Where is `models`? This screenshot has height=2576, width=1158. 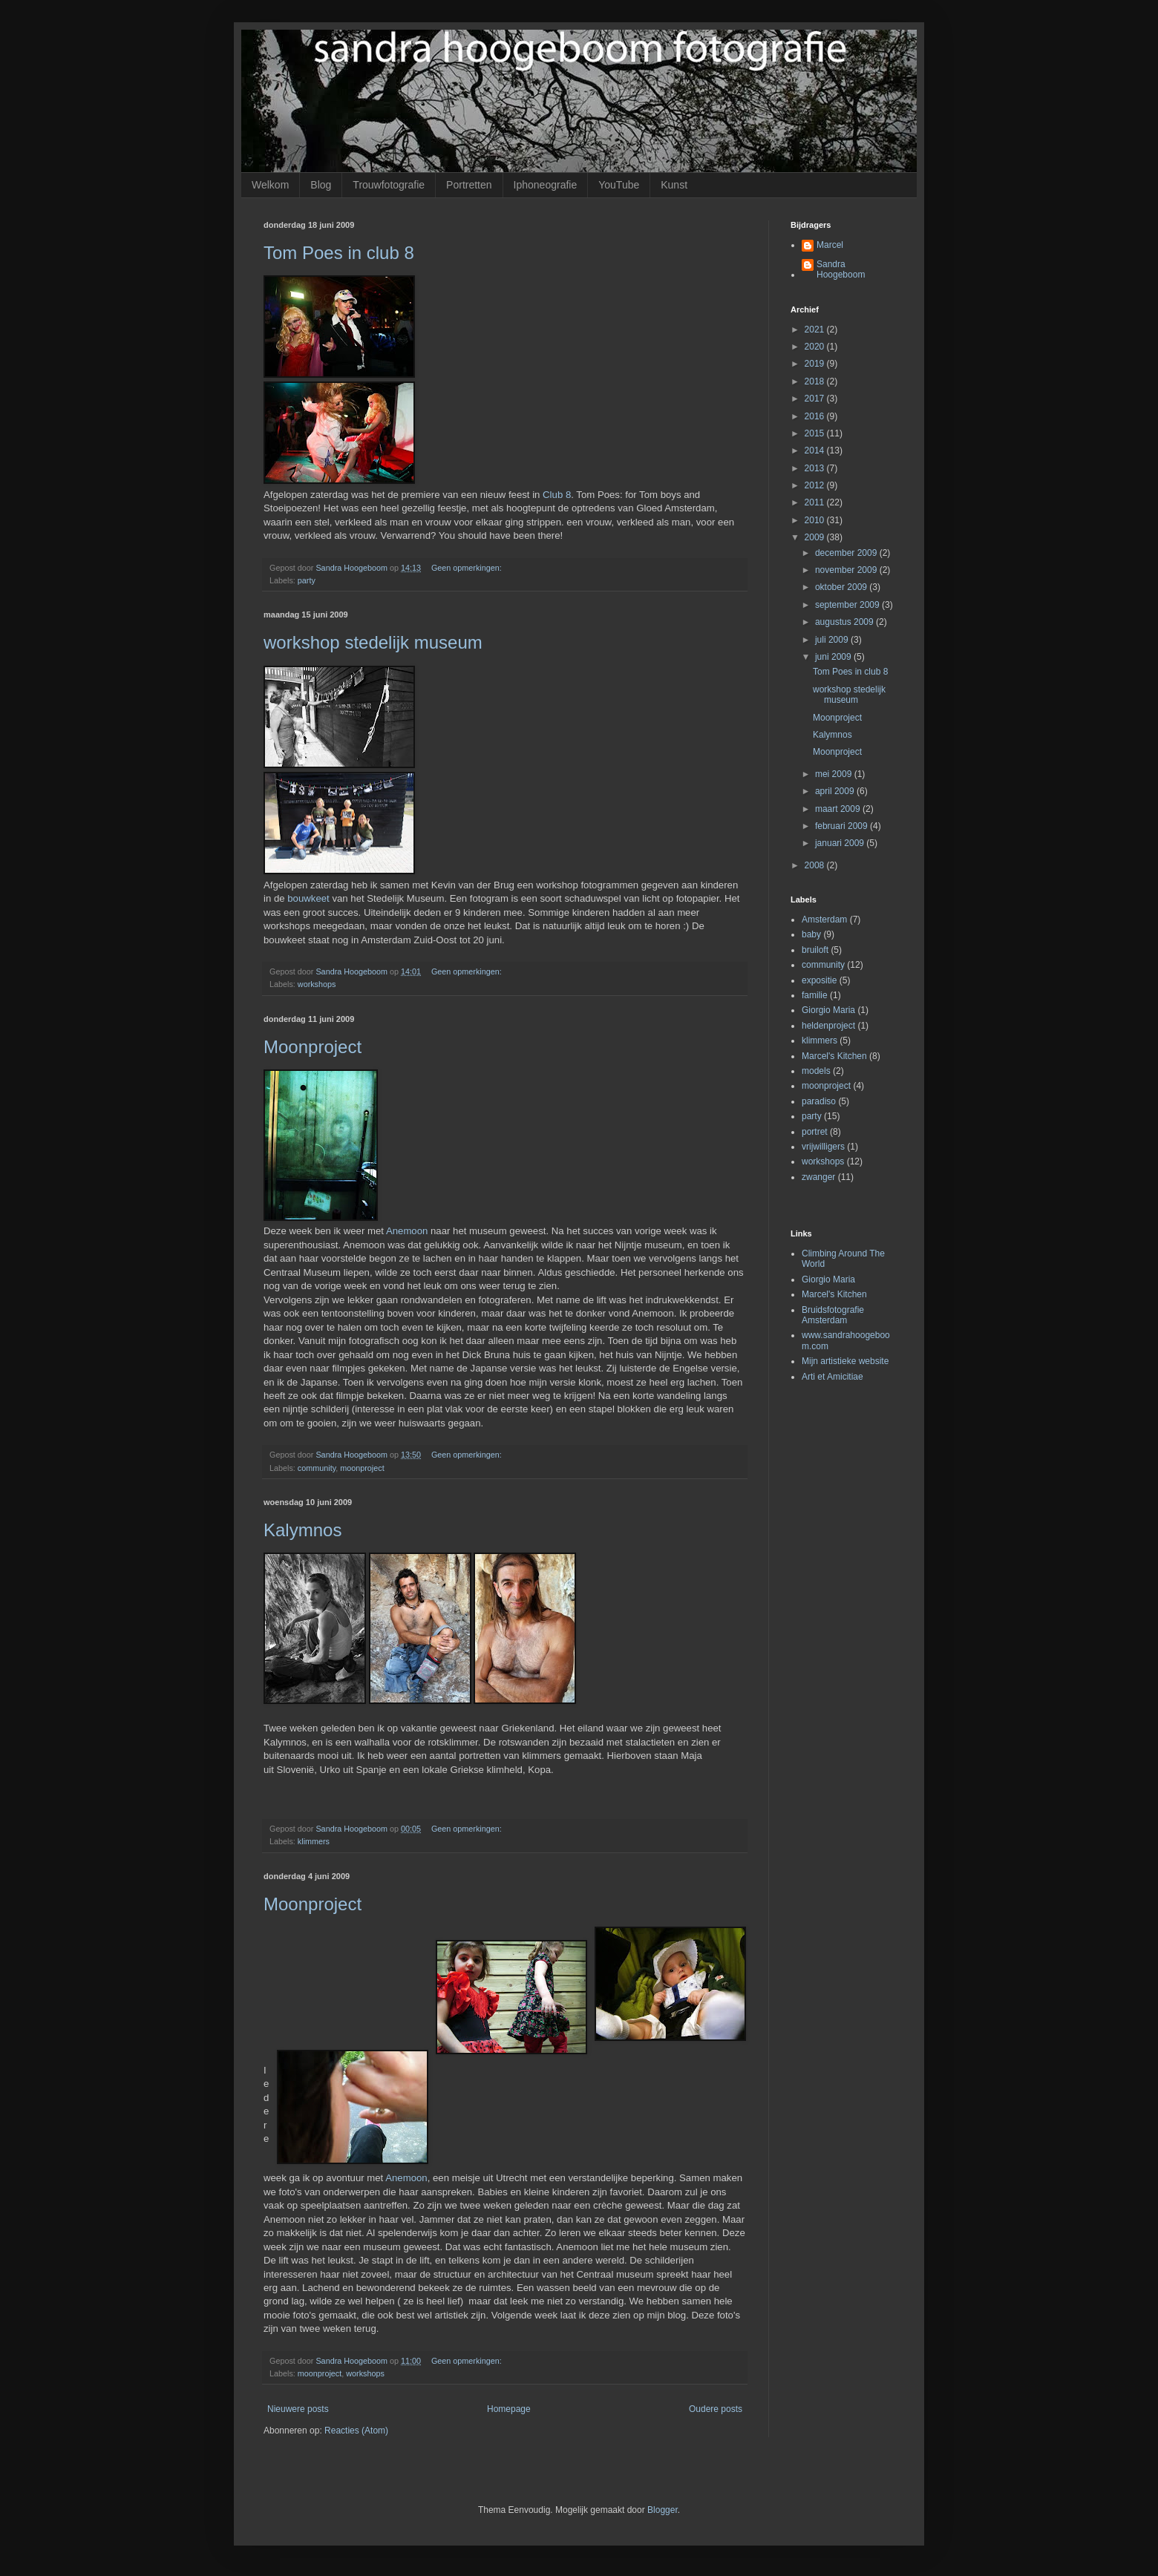 models is located at coordinates (816, 1071).